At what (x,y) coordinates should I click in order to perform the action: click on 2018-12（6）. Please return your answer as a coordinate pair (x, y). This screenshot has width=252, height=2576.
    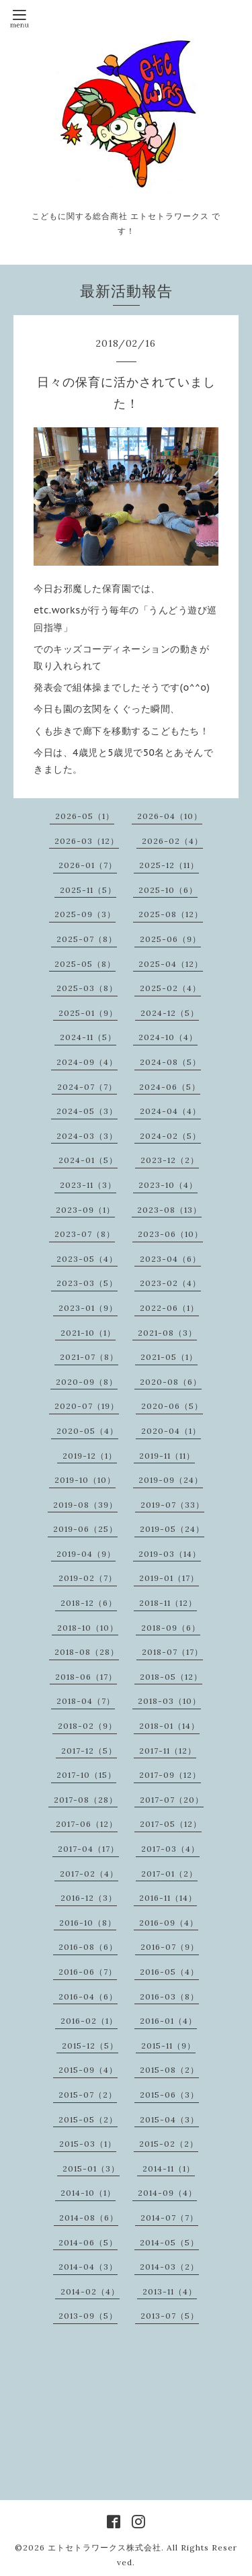
    Looking at the image, I should click on (88, 1603).